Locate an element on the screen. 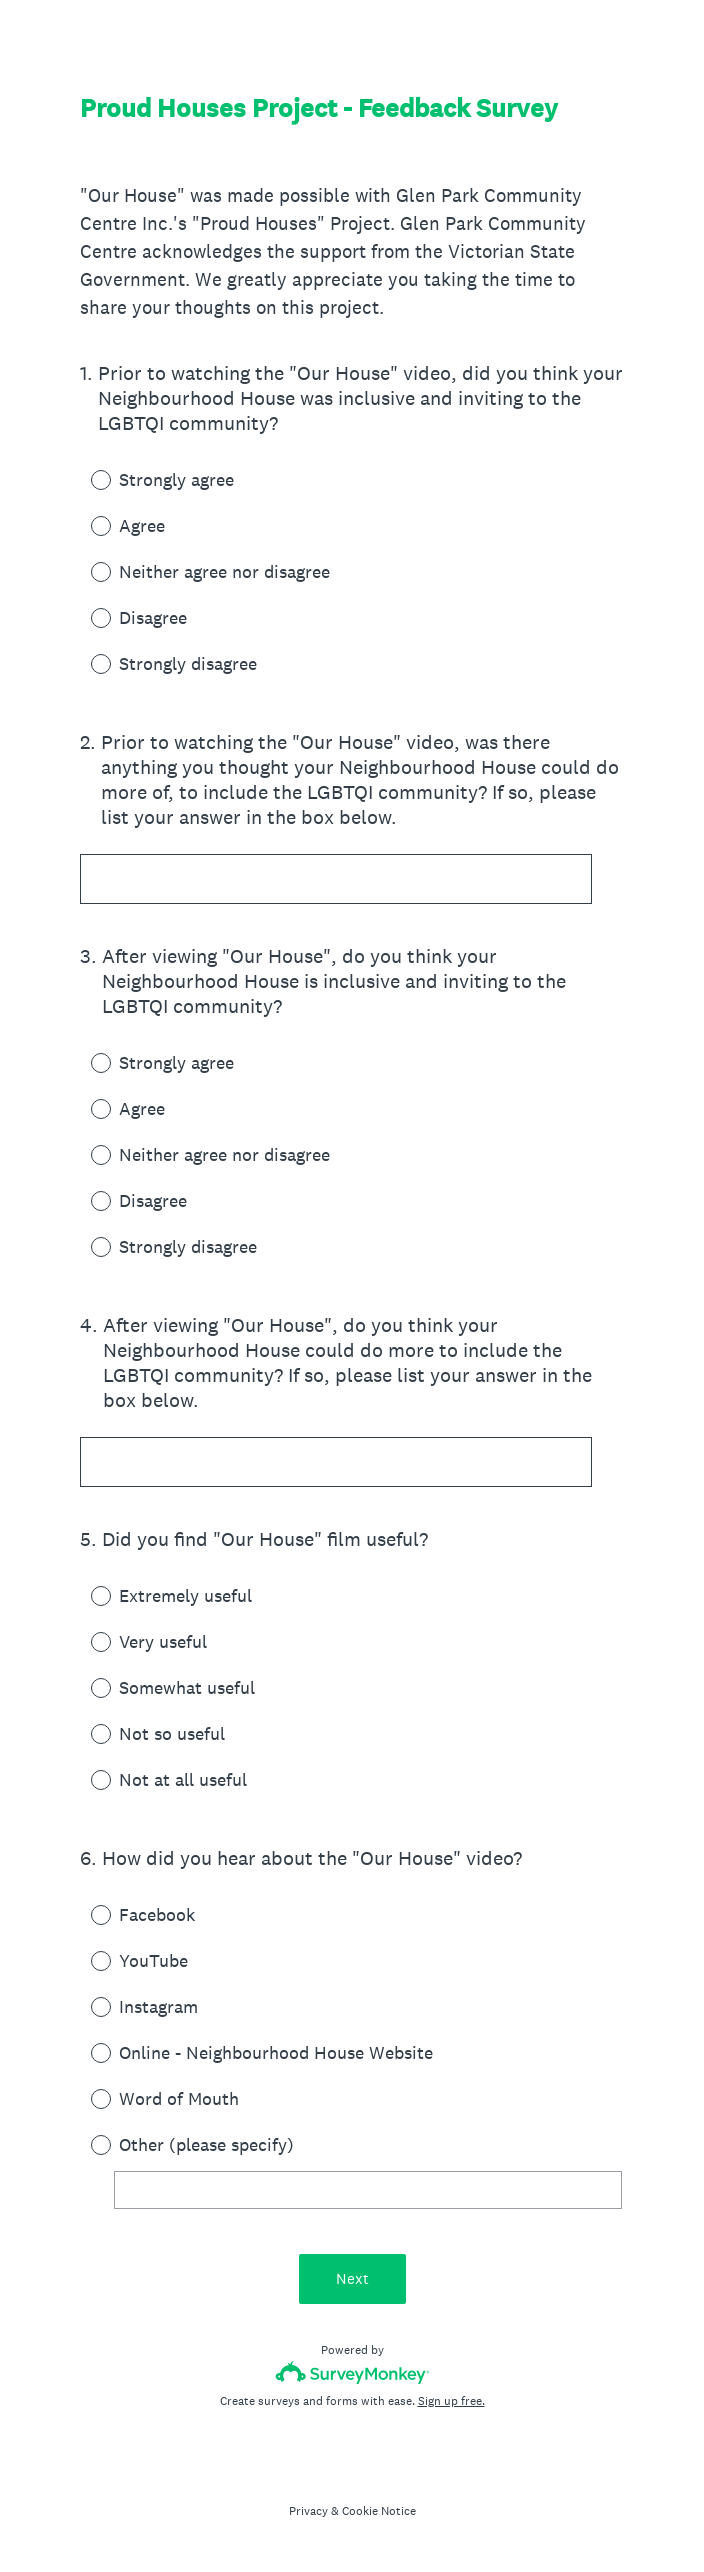  Privacy [SurveyMonkey Privacy Notice] is located at coordinates (308, 2511).